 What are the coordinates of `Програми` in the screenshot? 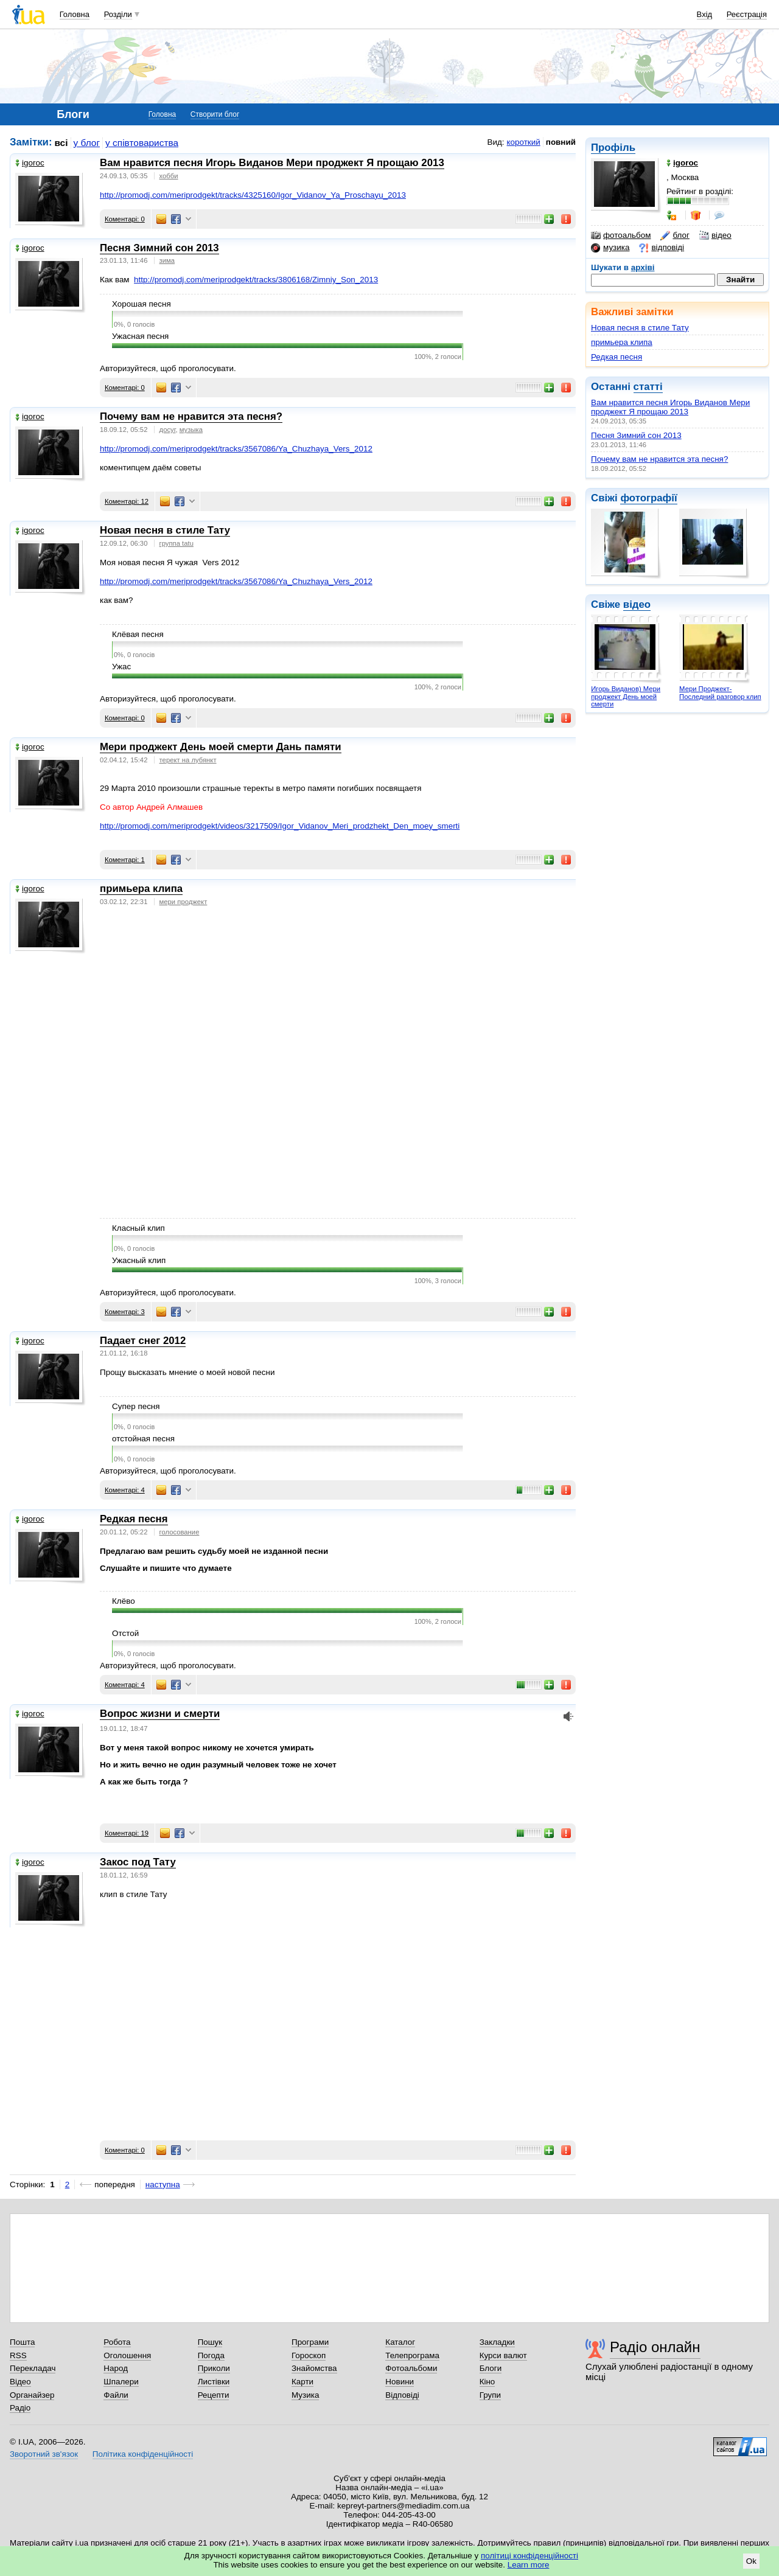 It's located at (310, 2342).